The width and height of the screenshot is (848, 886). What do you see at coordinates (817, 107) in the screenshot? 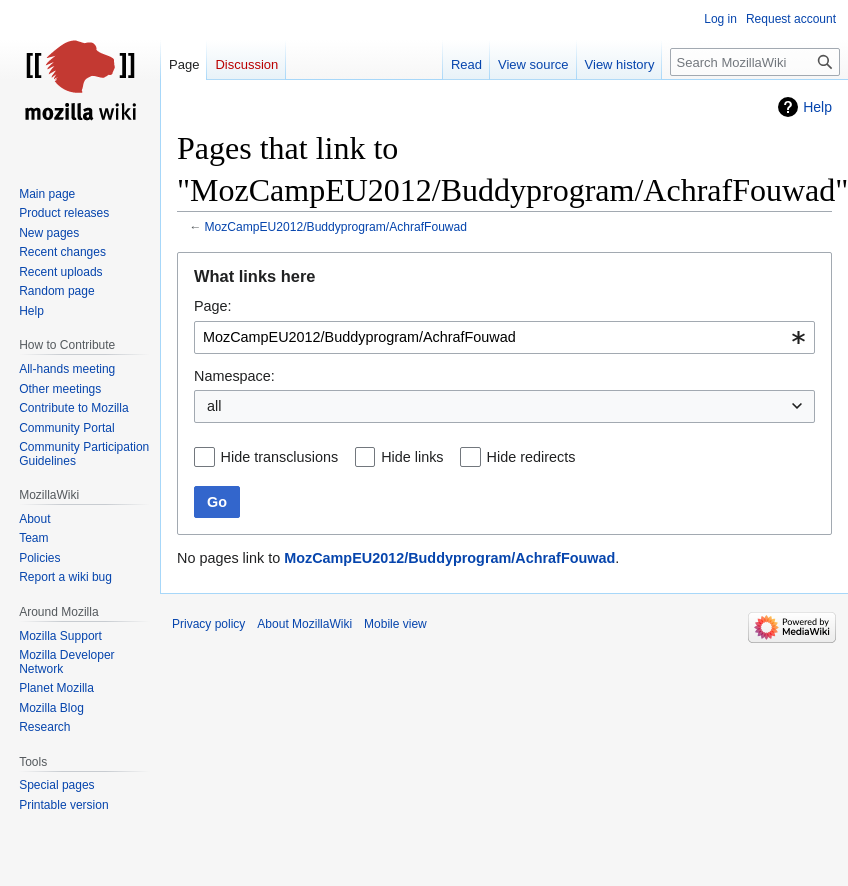
I see `Help` at bounding box center [817, 107].